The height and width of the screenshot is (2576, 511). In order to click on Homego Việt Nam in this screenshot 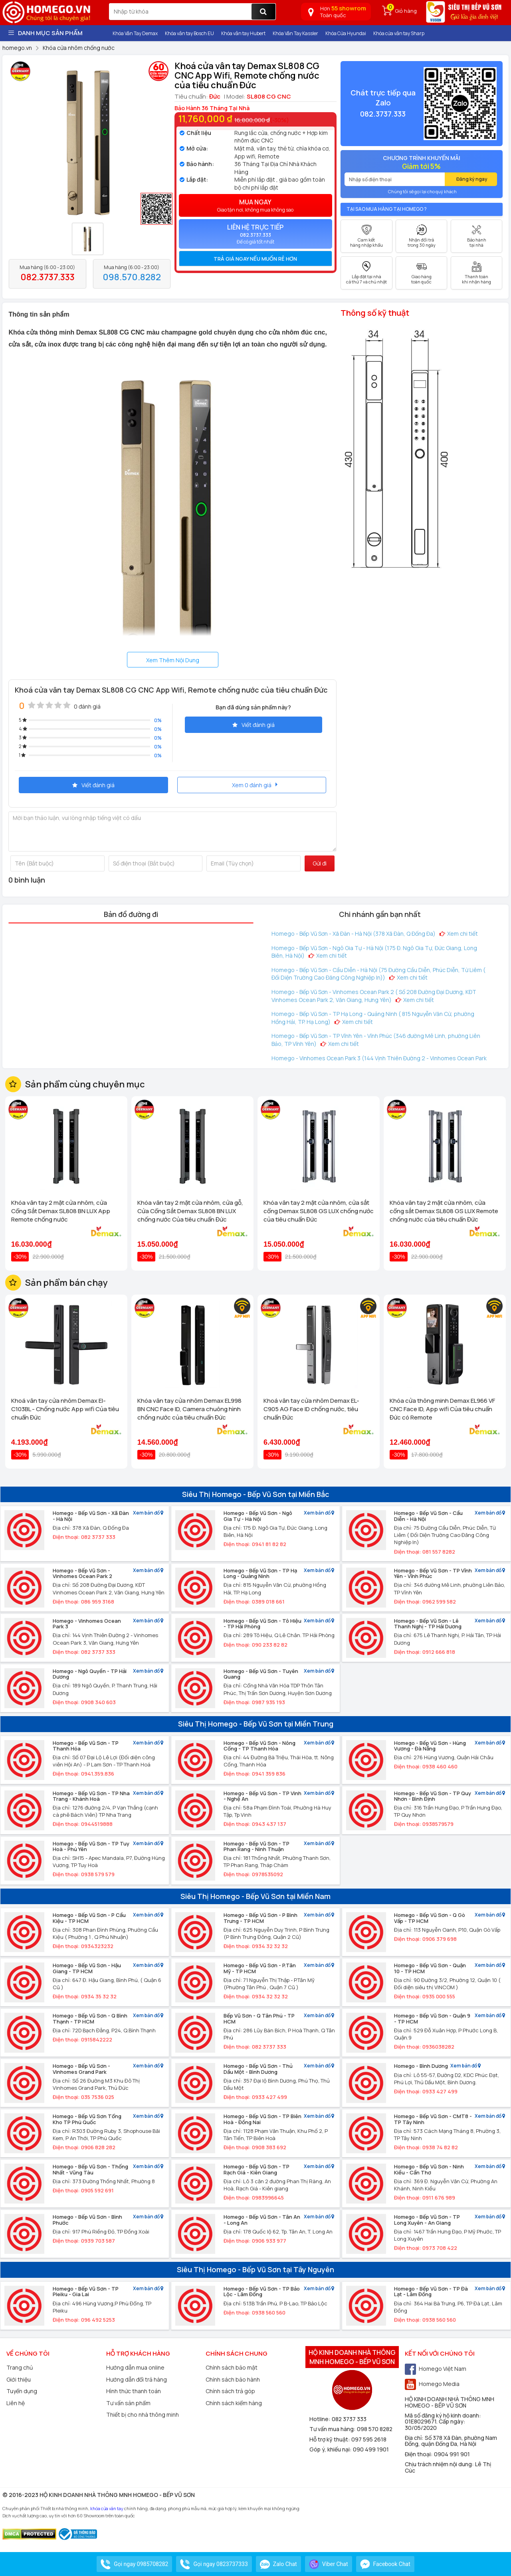, I will do `click(435, 2368)`.